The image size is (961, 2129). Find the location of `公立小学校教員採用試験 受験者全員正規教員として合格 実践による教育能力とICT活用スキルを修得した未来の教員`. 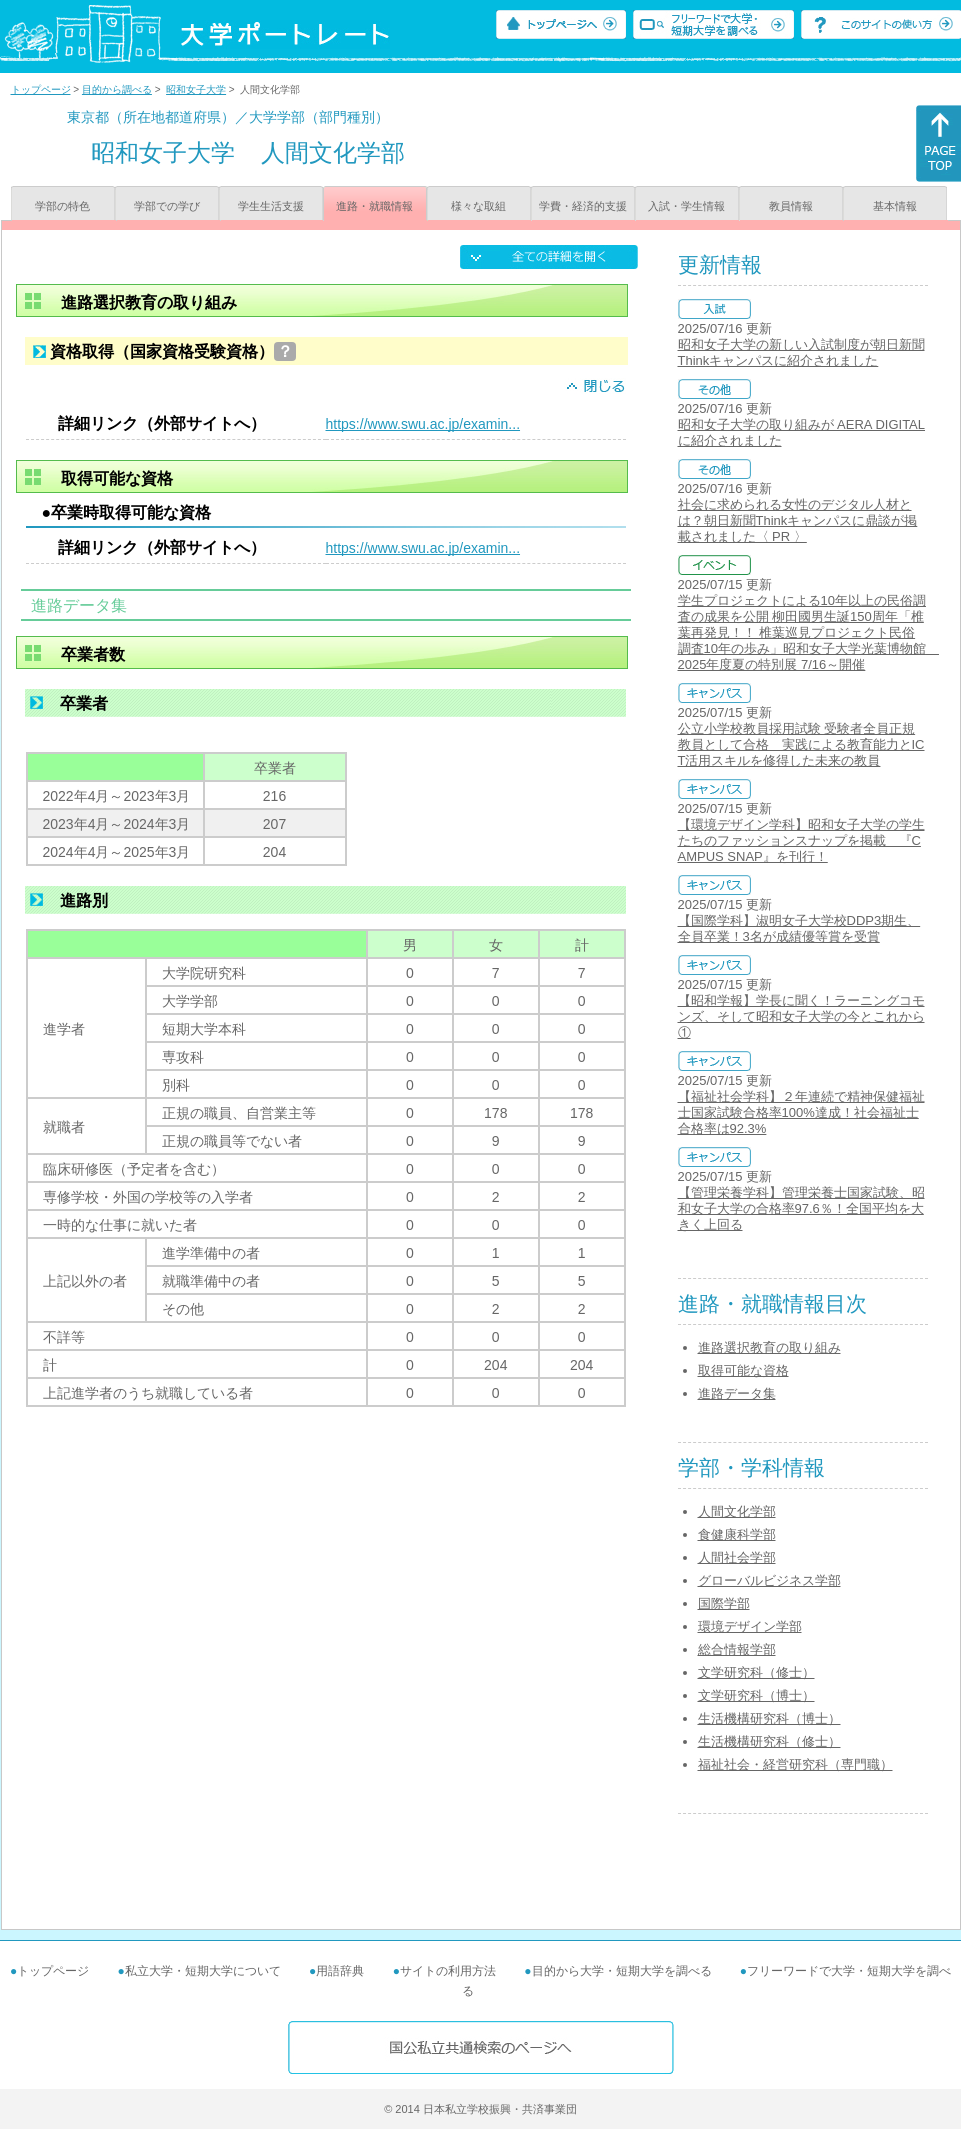

公立小学校教員採用試験 受験者全員正規教員として合格 実践による教育能力とICT活用スキルを修得した未来の教員 is located at coordinates (801, 744).